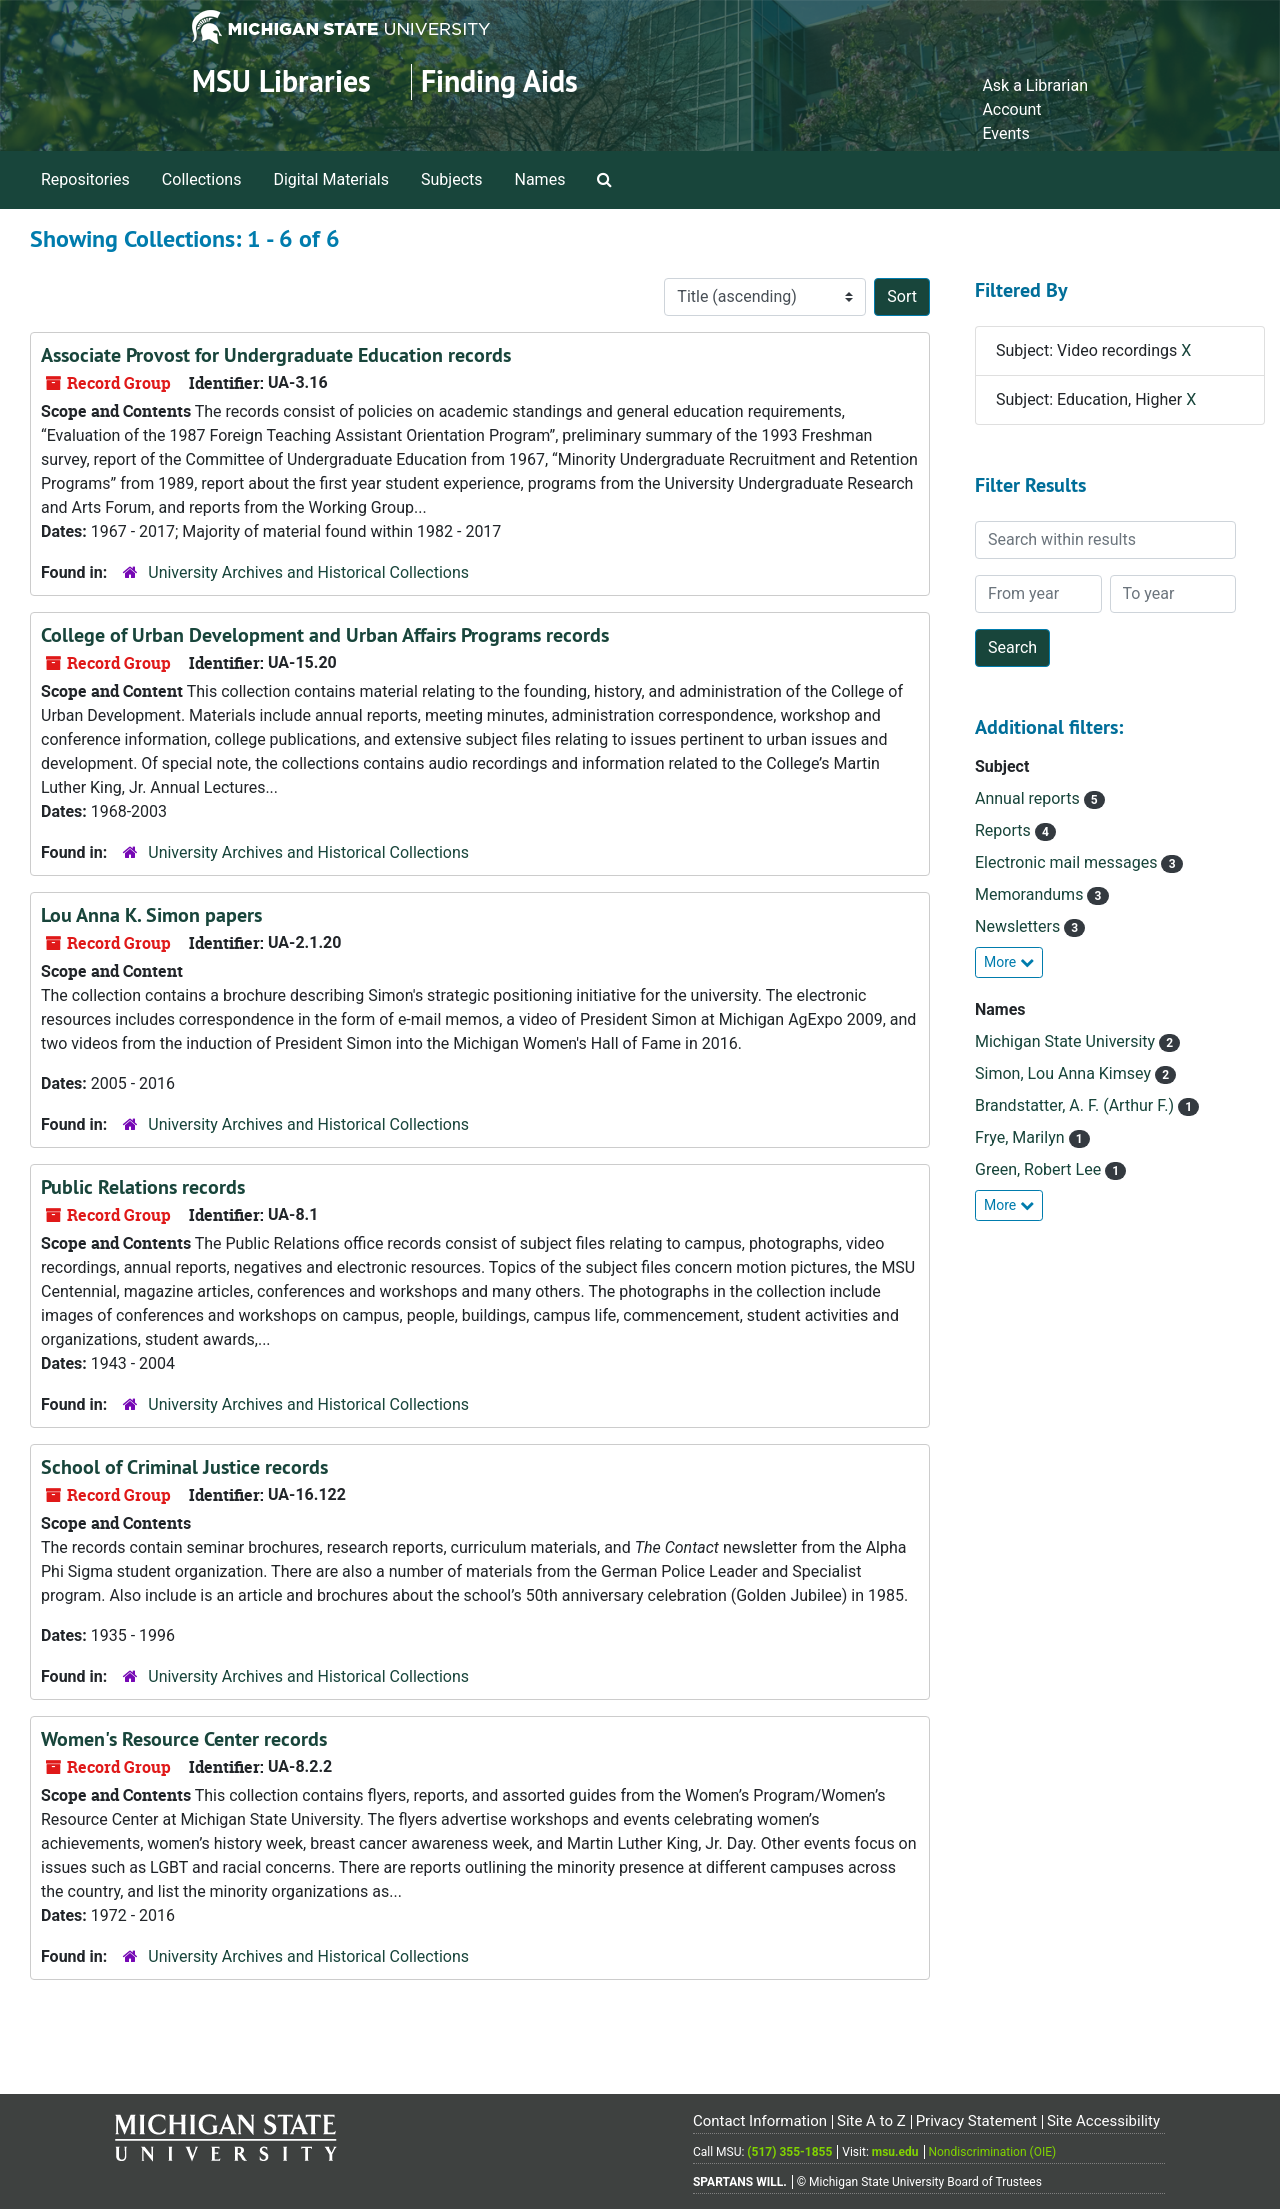  What do you see at coordinates (871, 2121) in the screenshot?
I see `Site A to Z` at bounding box center [871, 2121].